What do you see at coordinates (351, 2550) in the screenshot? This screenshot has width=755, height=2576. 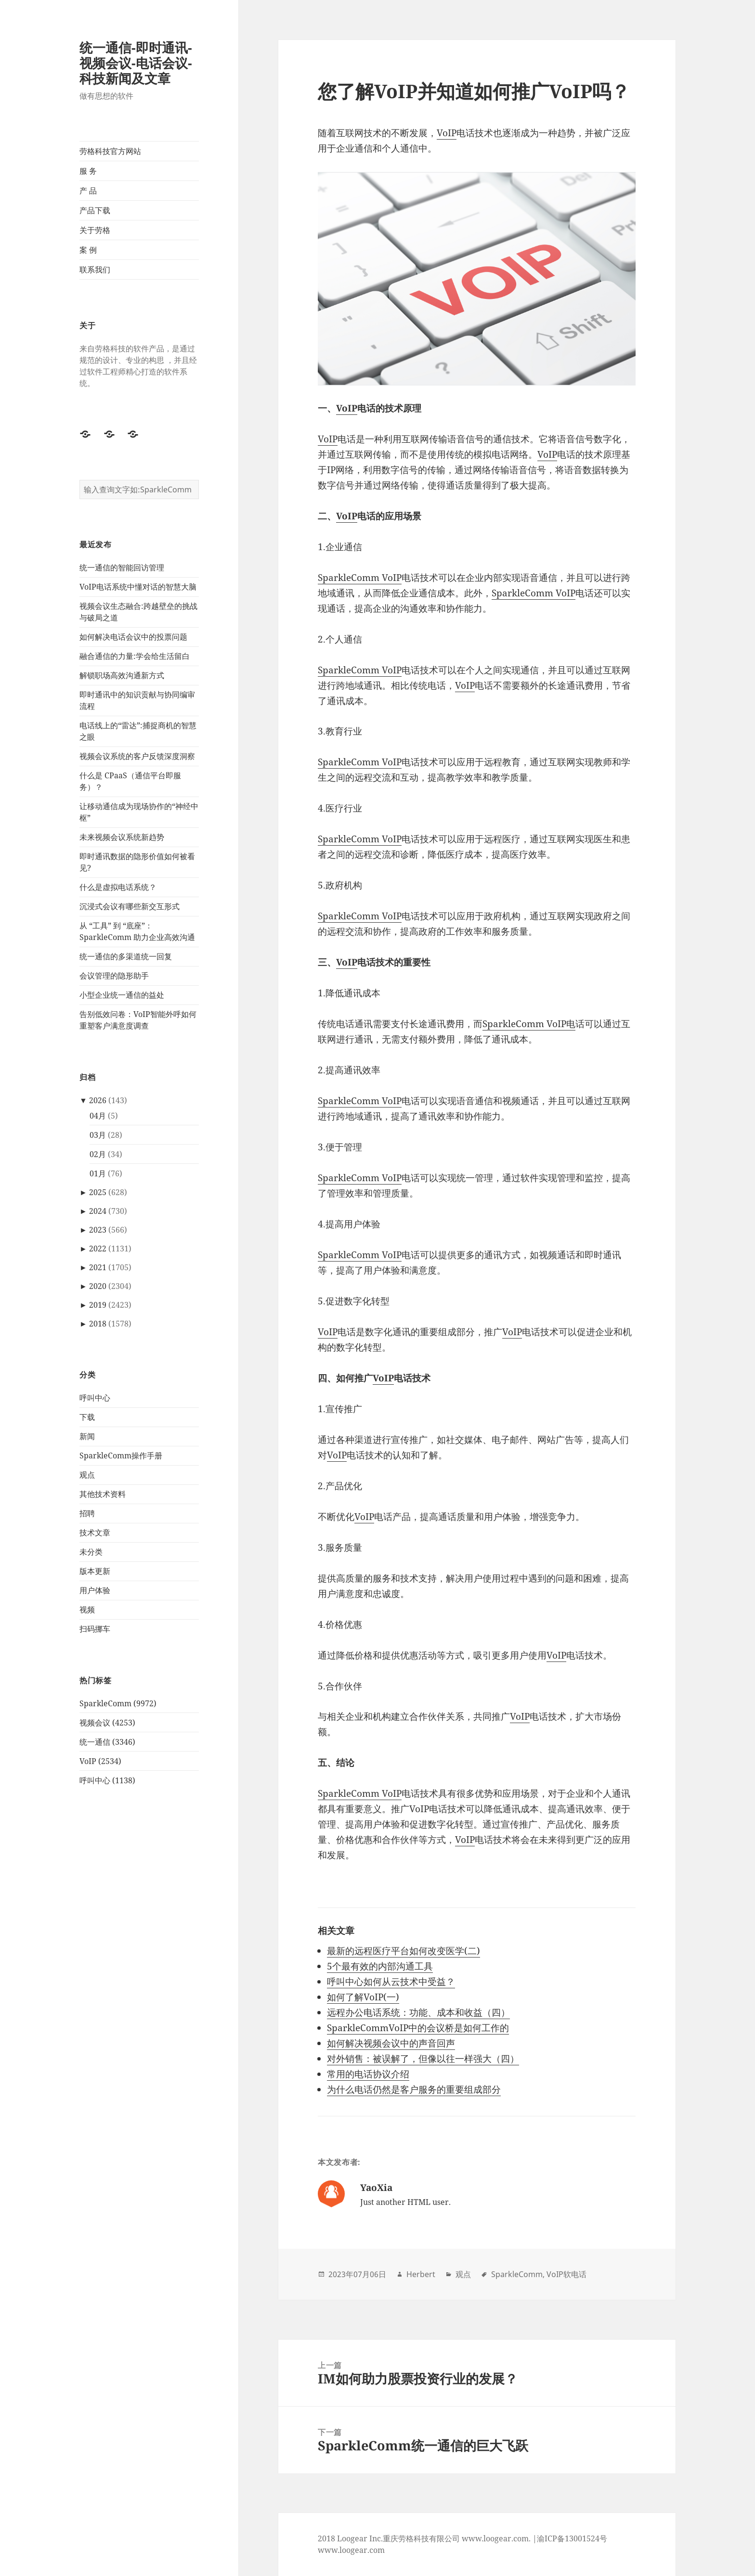 I see `www.loogear.com` at bounding box center [351, 2550].